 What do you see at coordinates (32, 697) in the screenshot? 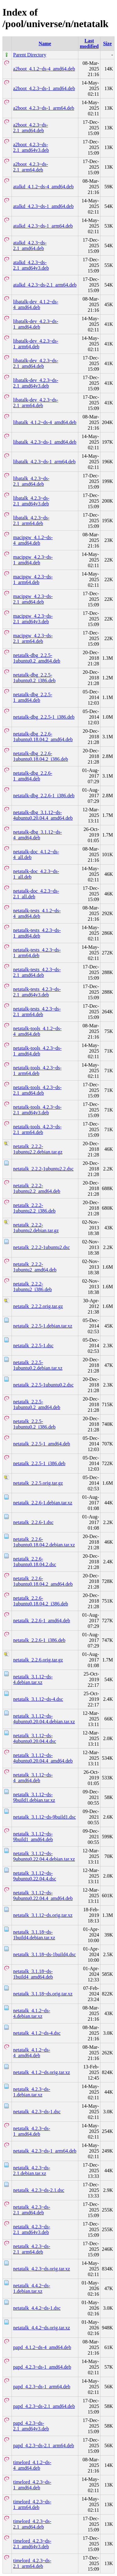
I see `netatalk-dbg_2.2.5-1_amd64.deb` at bounding box center [32, 697].